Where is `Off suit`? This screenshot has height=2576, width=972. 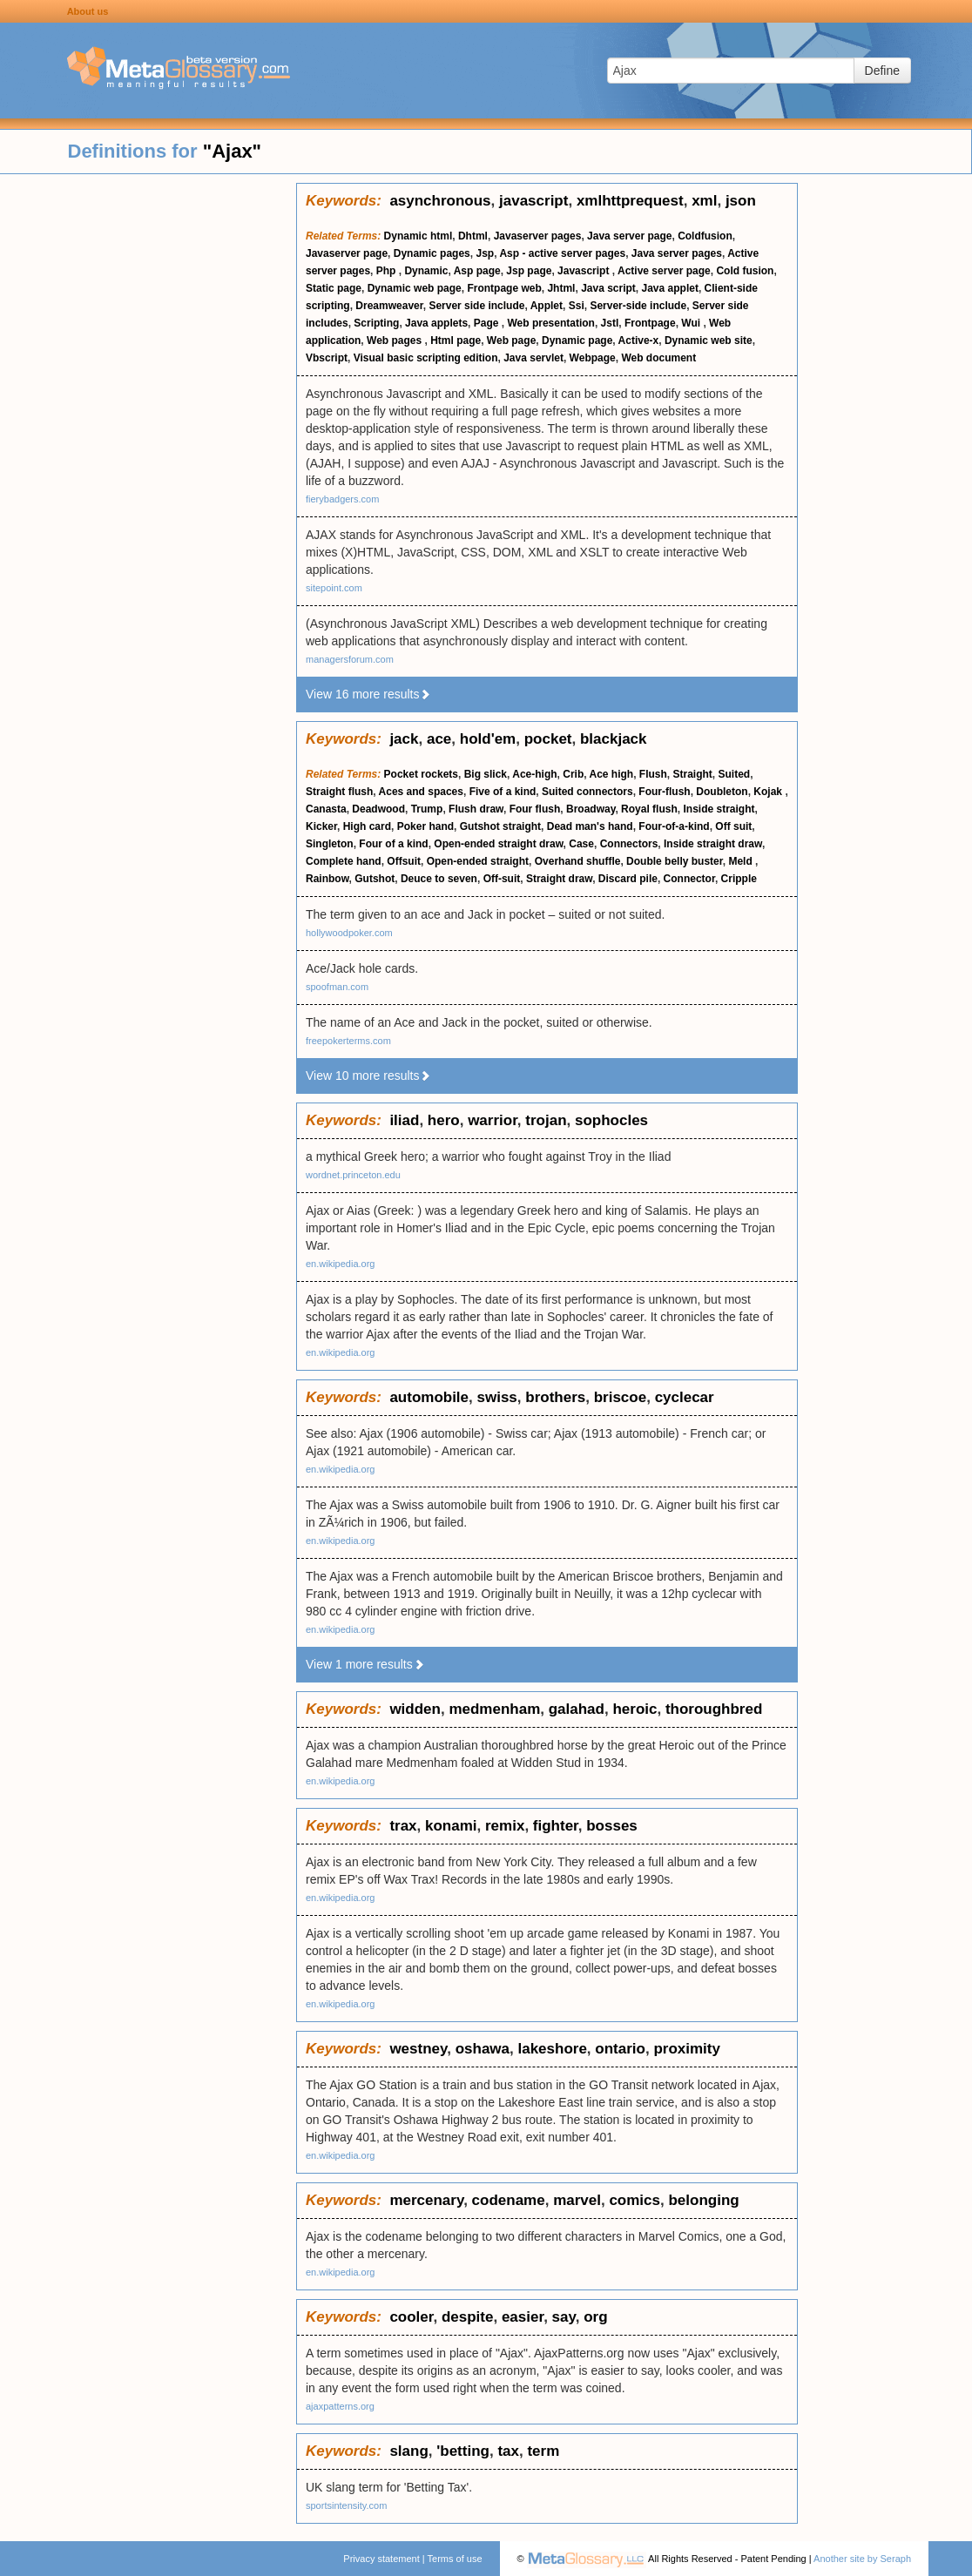 Off suit is located at coordinates (733, 826).